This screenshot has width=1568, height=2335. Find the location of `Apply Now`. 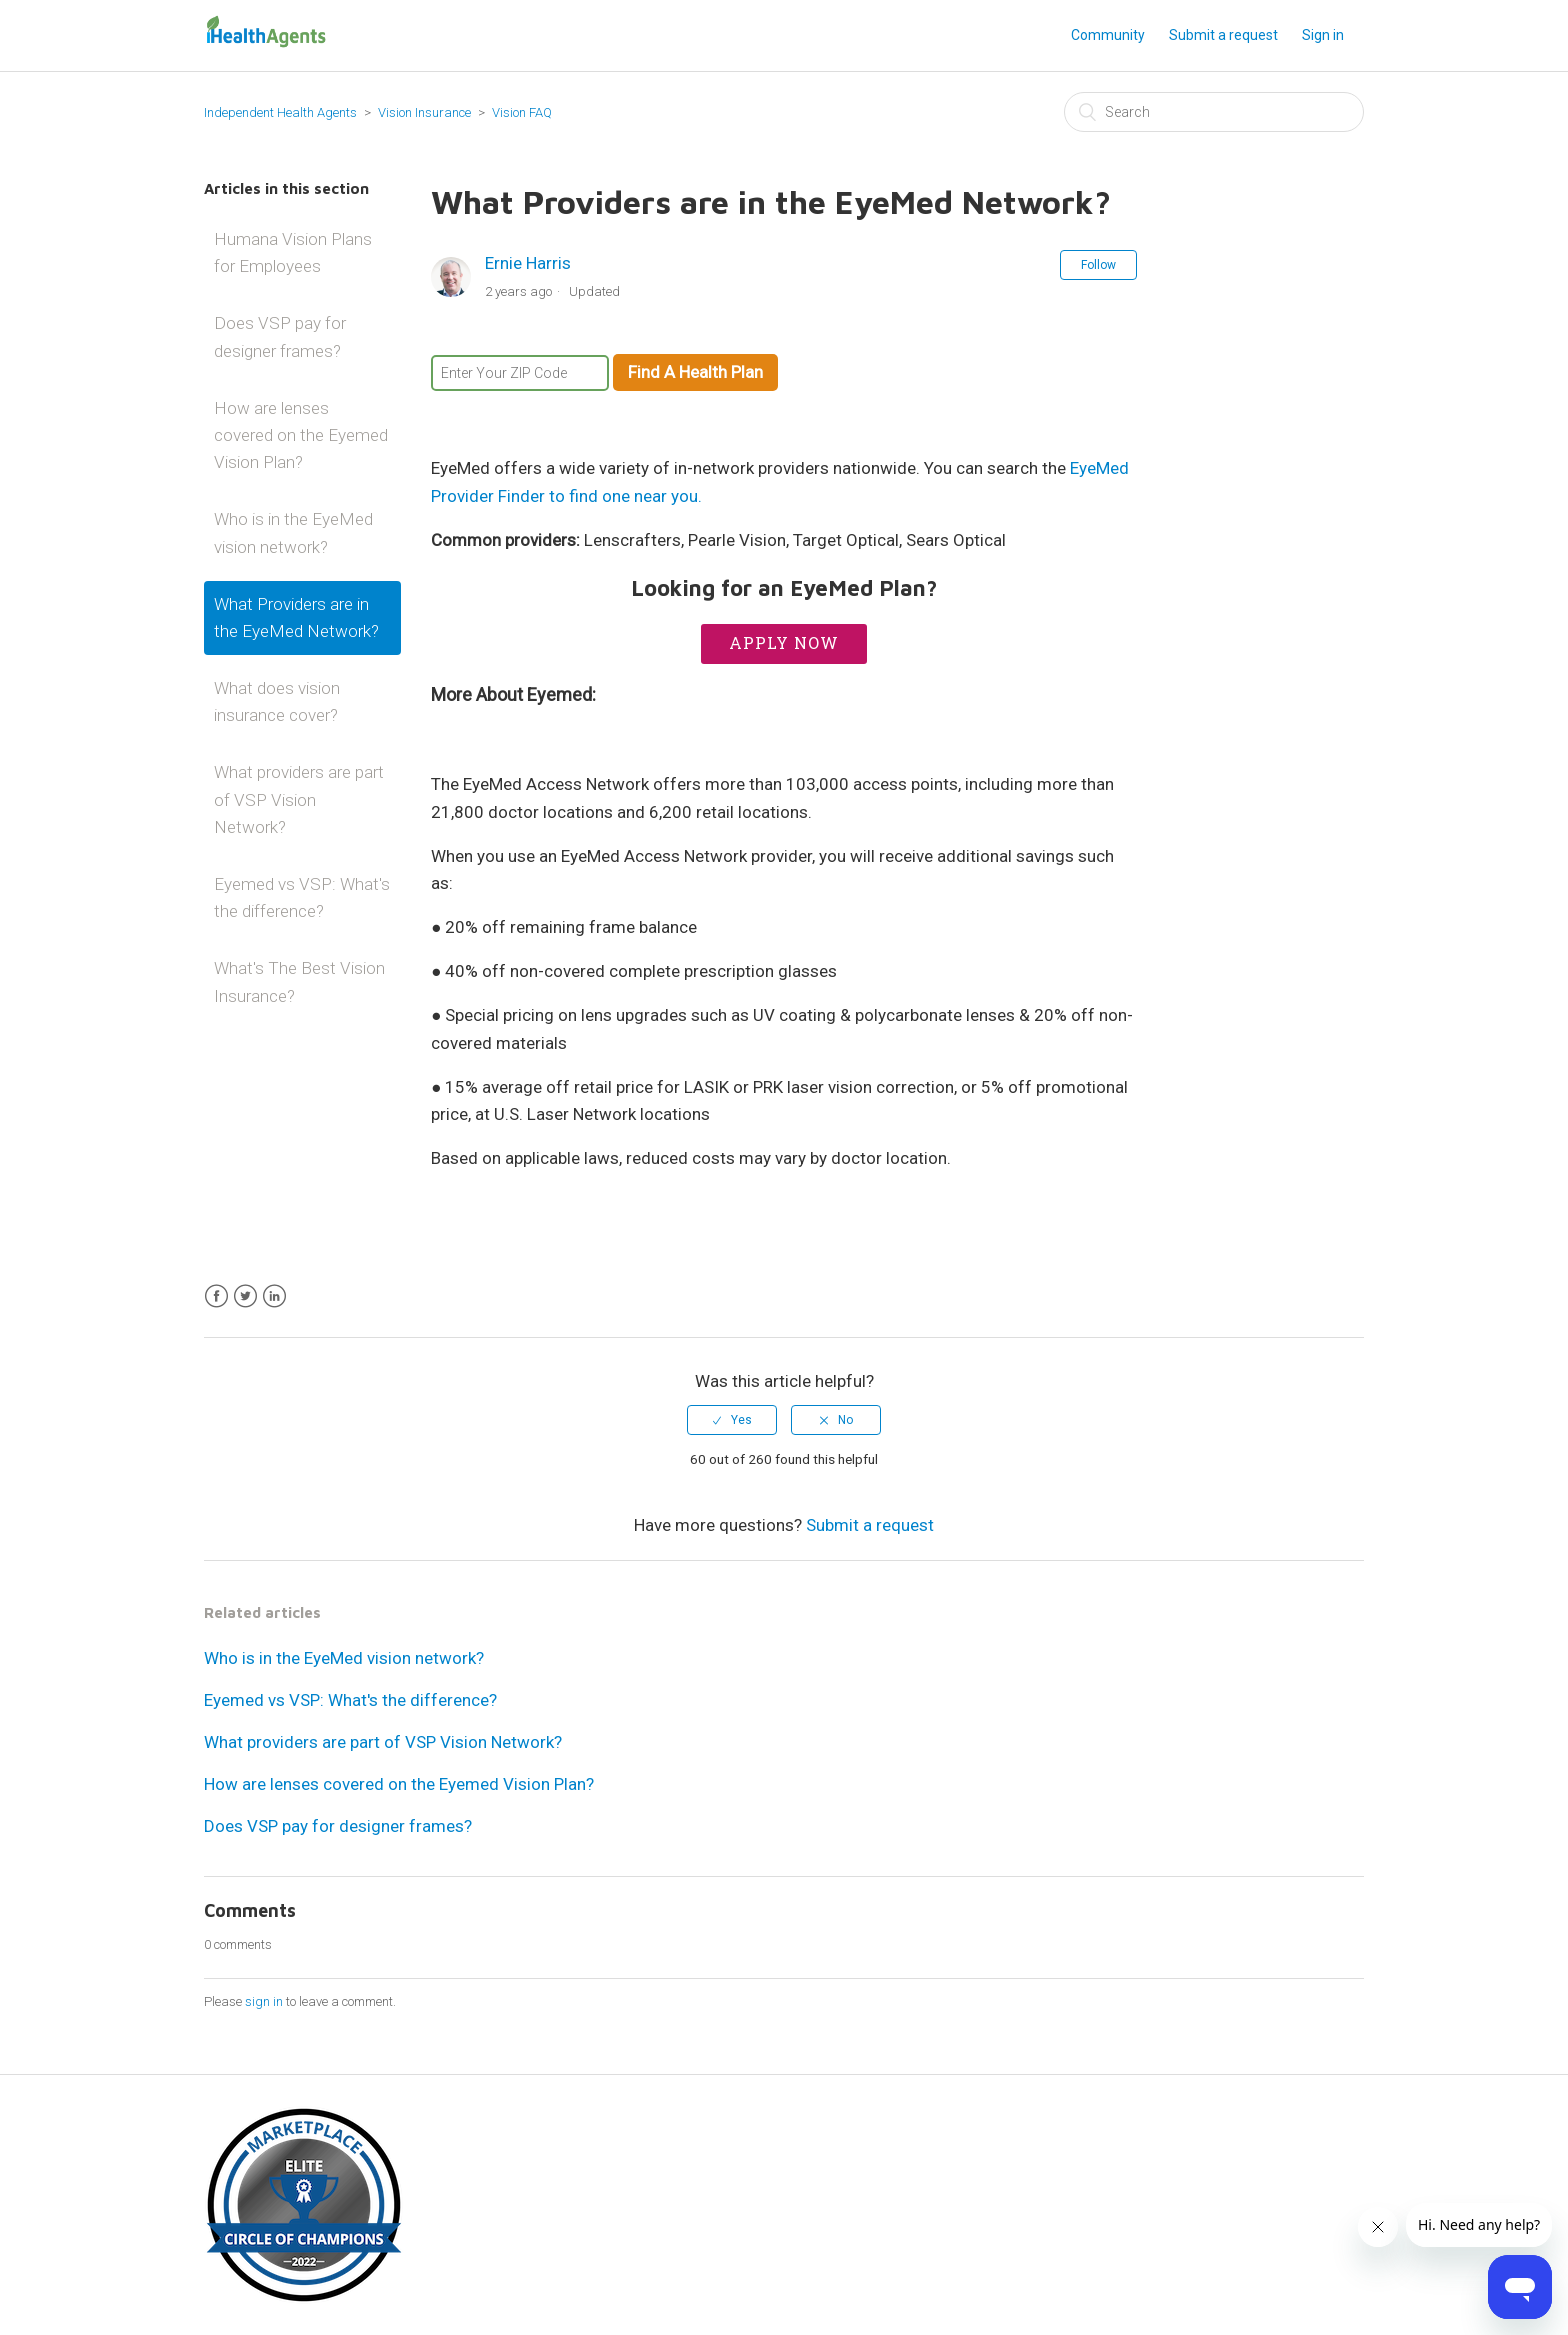

Apply Now is located at coordinates (784, 642).